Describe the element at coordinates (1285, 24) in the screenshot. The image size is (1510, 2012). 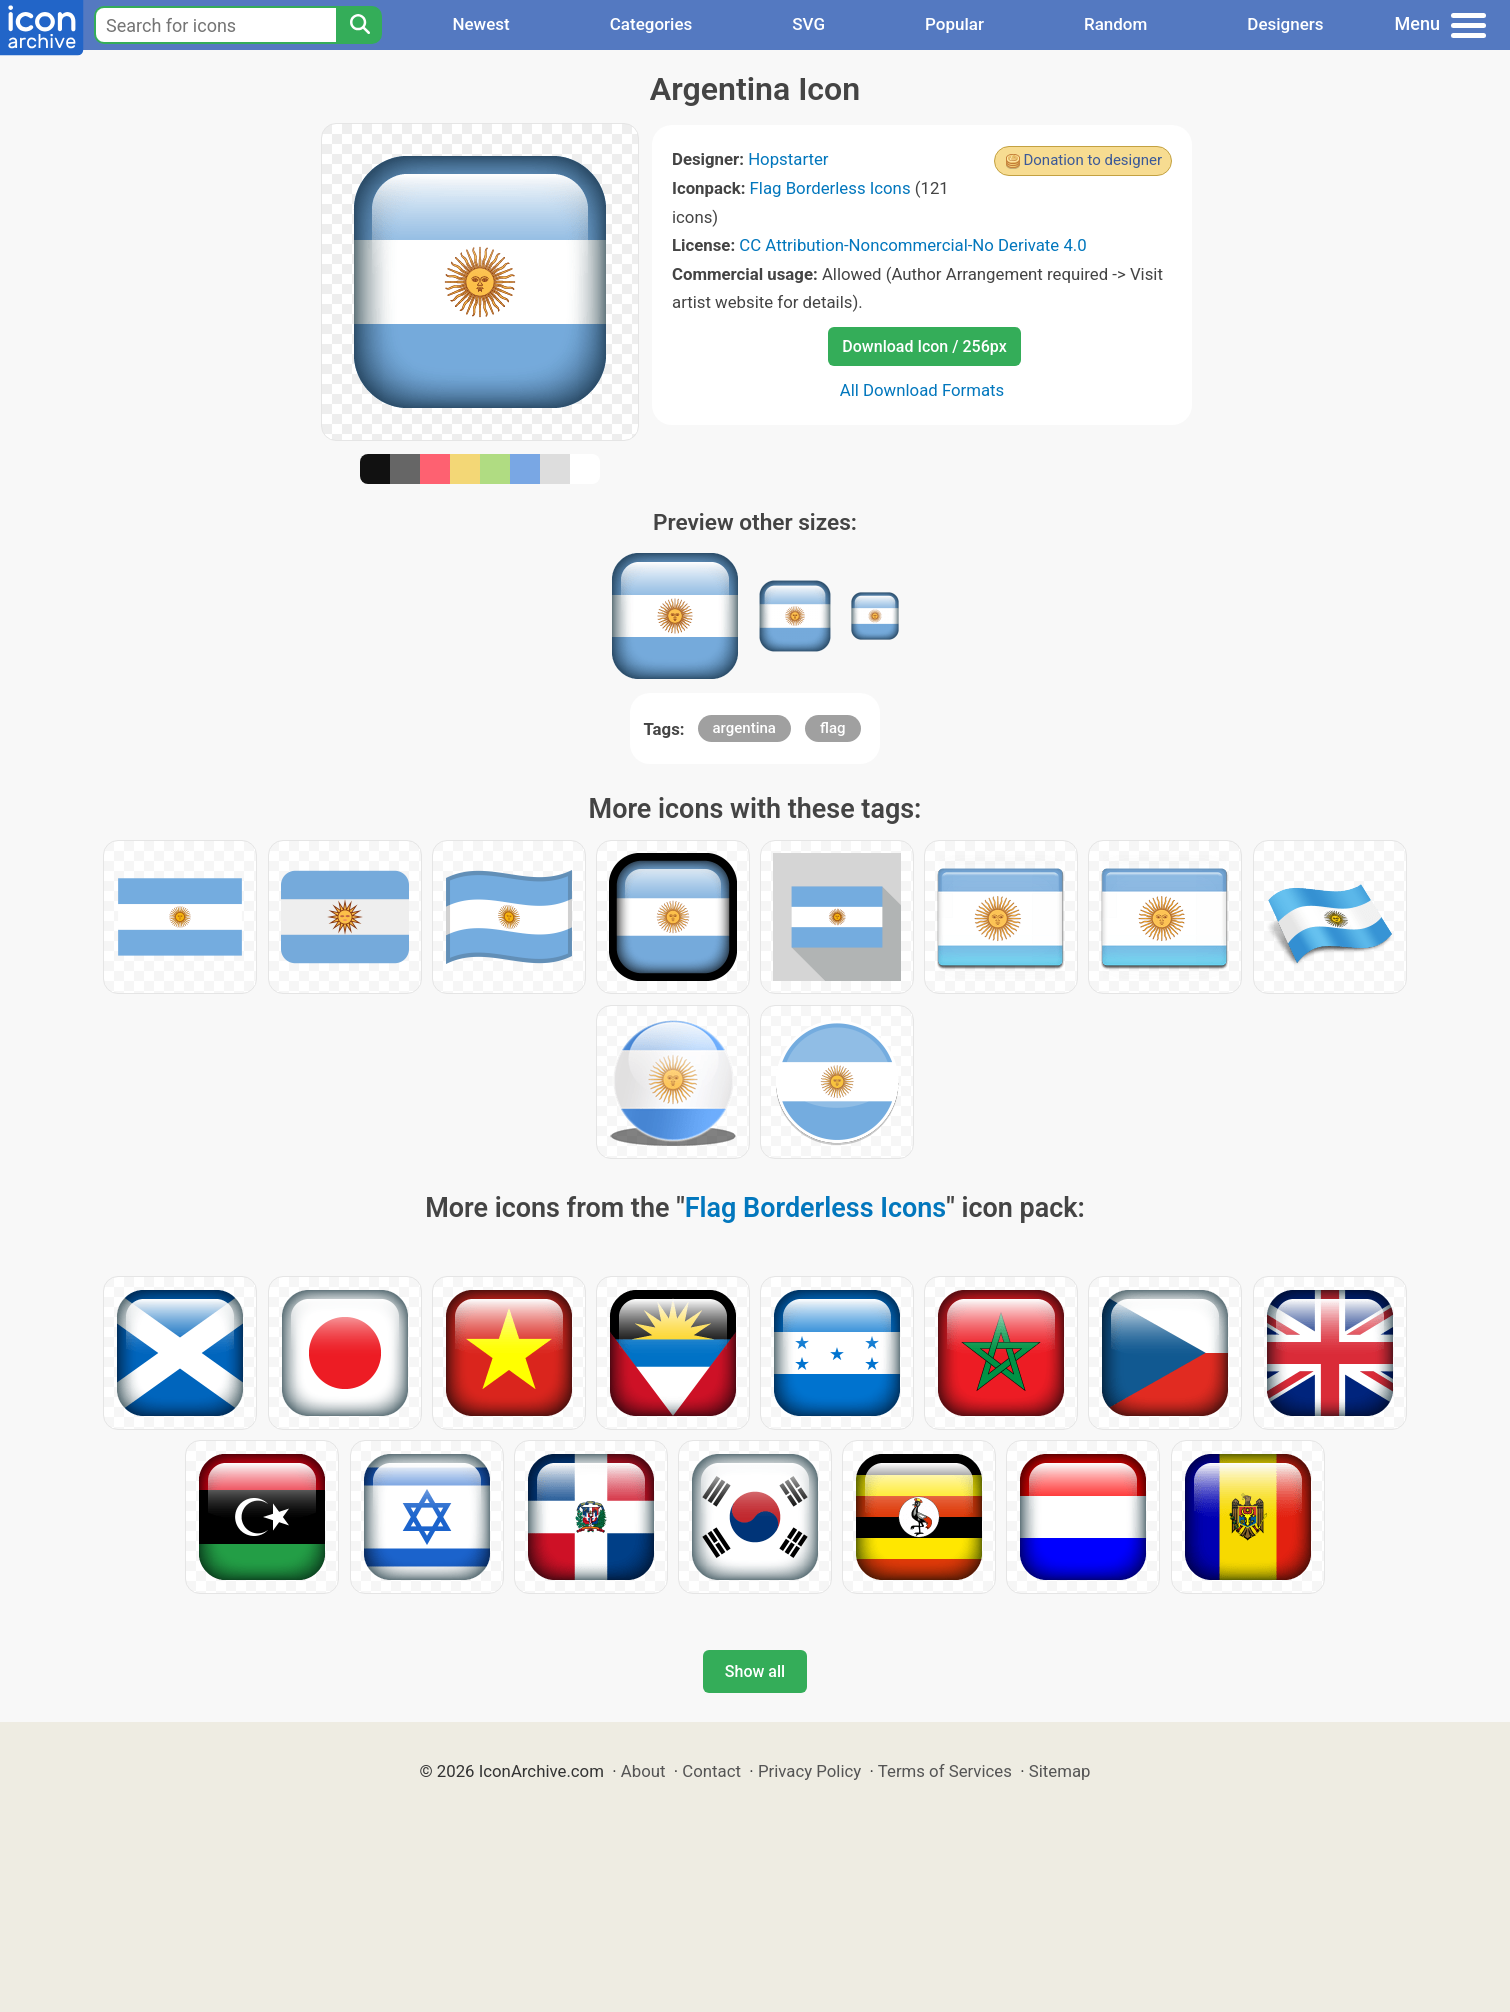
I see `Designers` at that location.